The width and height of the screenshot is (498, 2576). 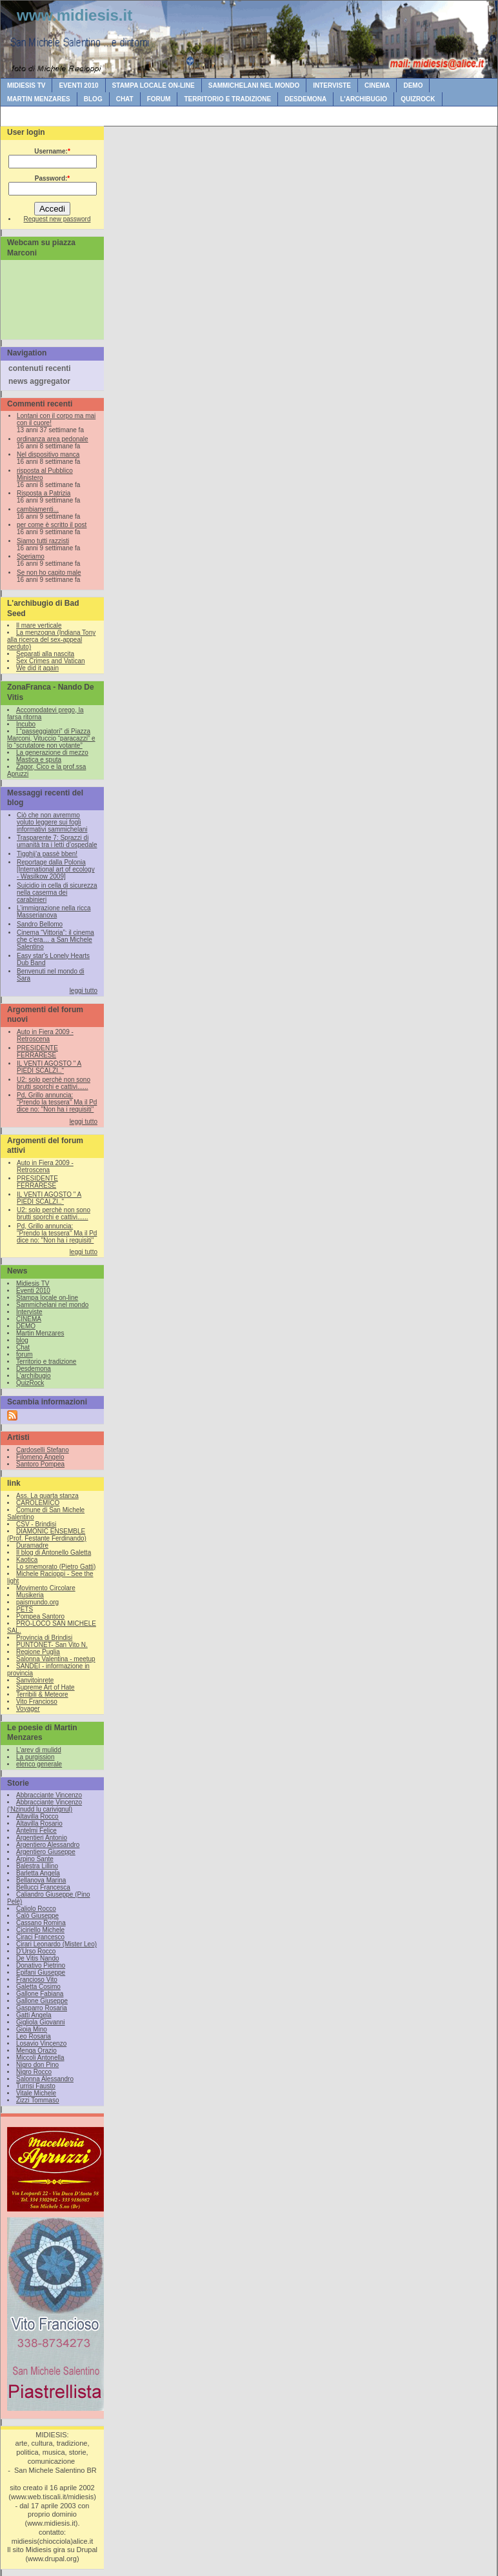 What do you see at coordinates (41, 2043) in the screenshot?
I see `Losavio Vincenzo` at bounding box center [41, 2043].